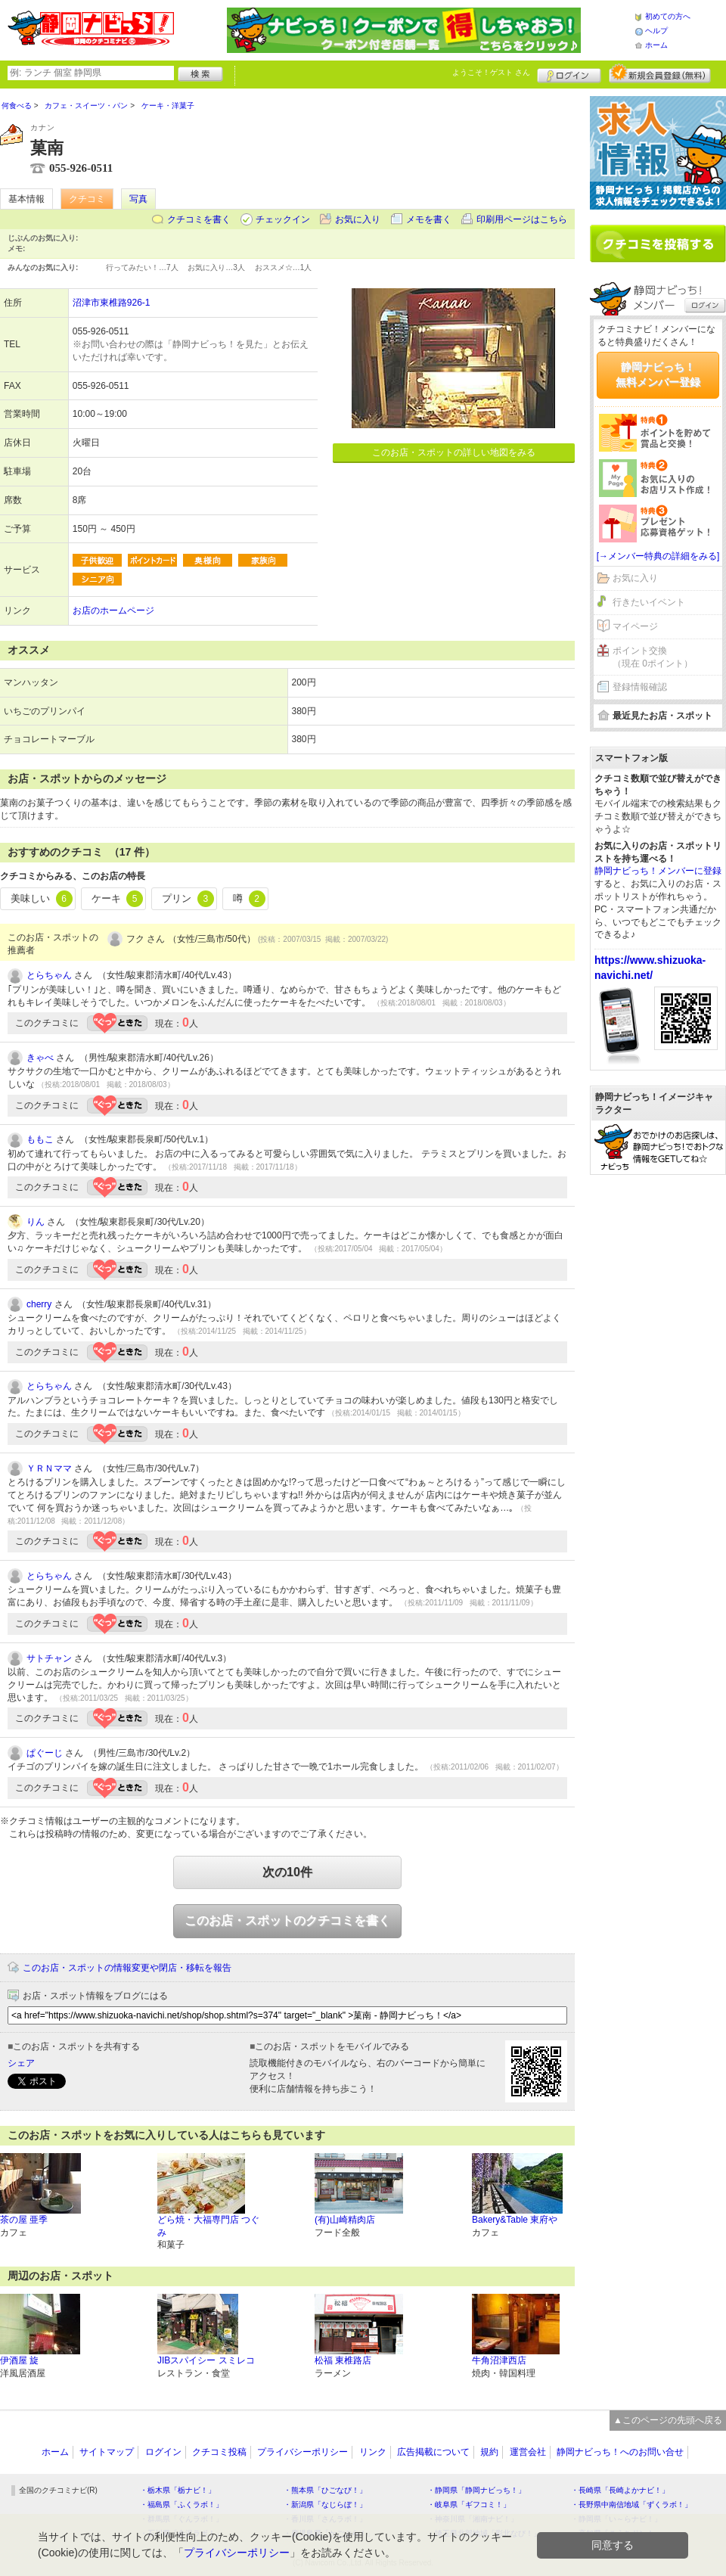 Image resolution: width=726 pixels, height=2576 pixels. I want to click on ・静岡県「静岡ナビっち！」, so click(476, 2490).